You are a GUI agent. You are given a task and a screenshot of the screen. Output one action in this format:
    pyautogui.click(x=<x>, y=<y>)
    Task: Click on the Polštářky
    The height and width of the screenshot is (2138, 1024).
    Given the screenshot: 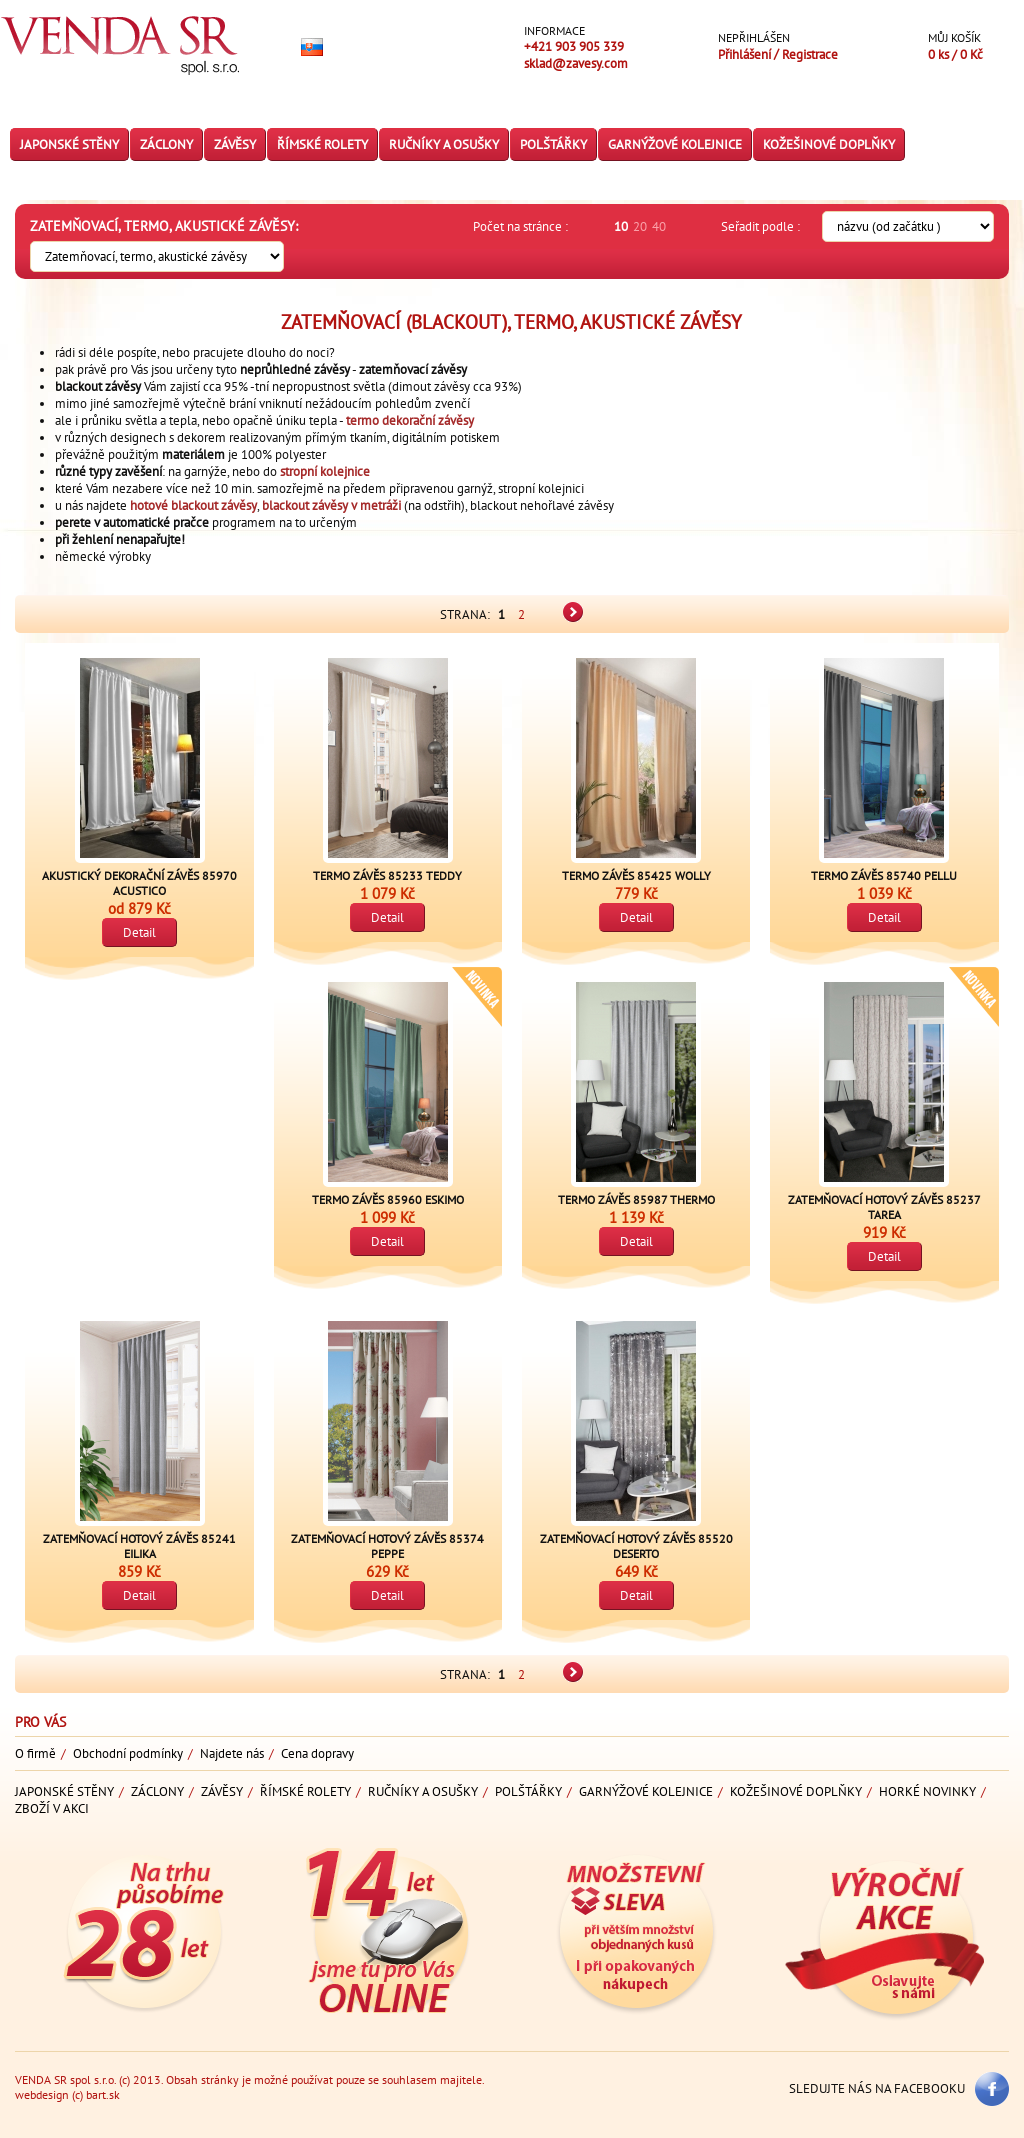 What is the action you would take?
    pyautogui.click(x=553, y=144)
    